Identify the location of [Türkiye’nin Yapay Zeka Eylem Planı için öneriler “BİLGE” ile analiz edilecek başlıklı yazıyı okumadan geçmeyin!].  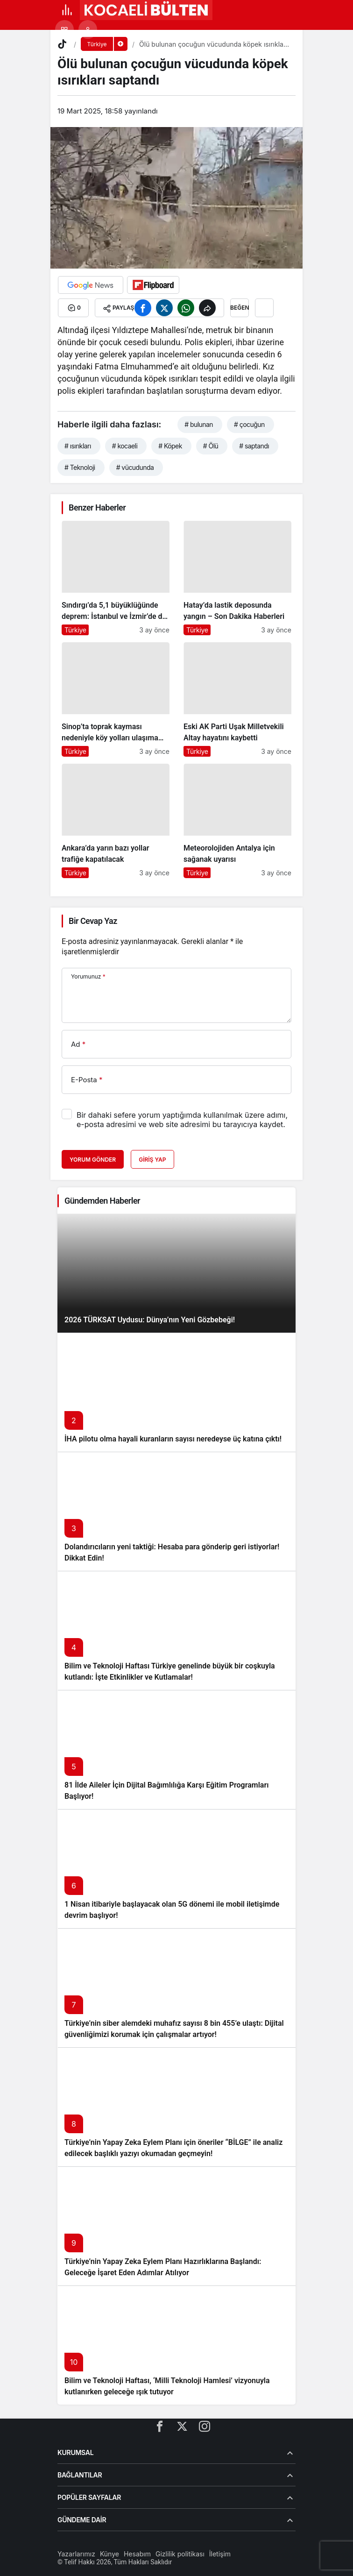
(176, 2106).